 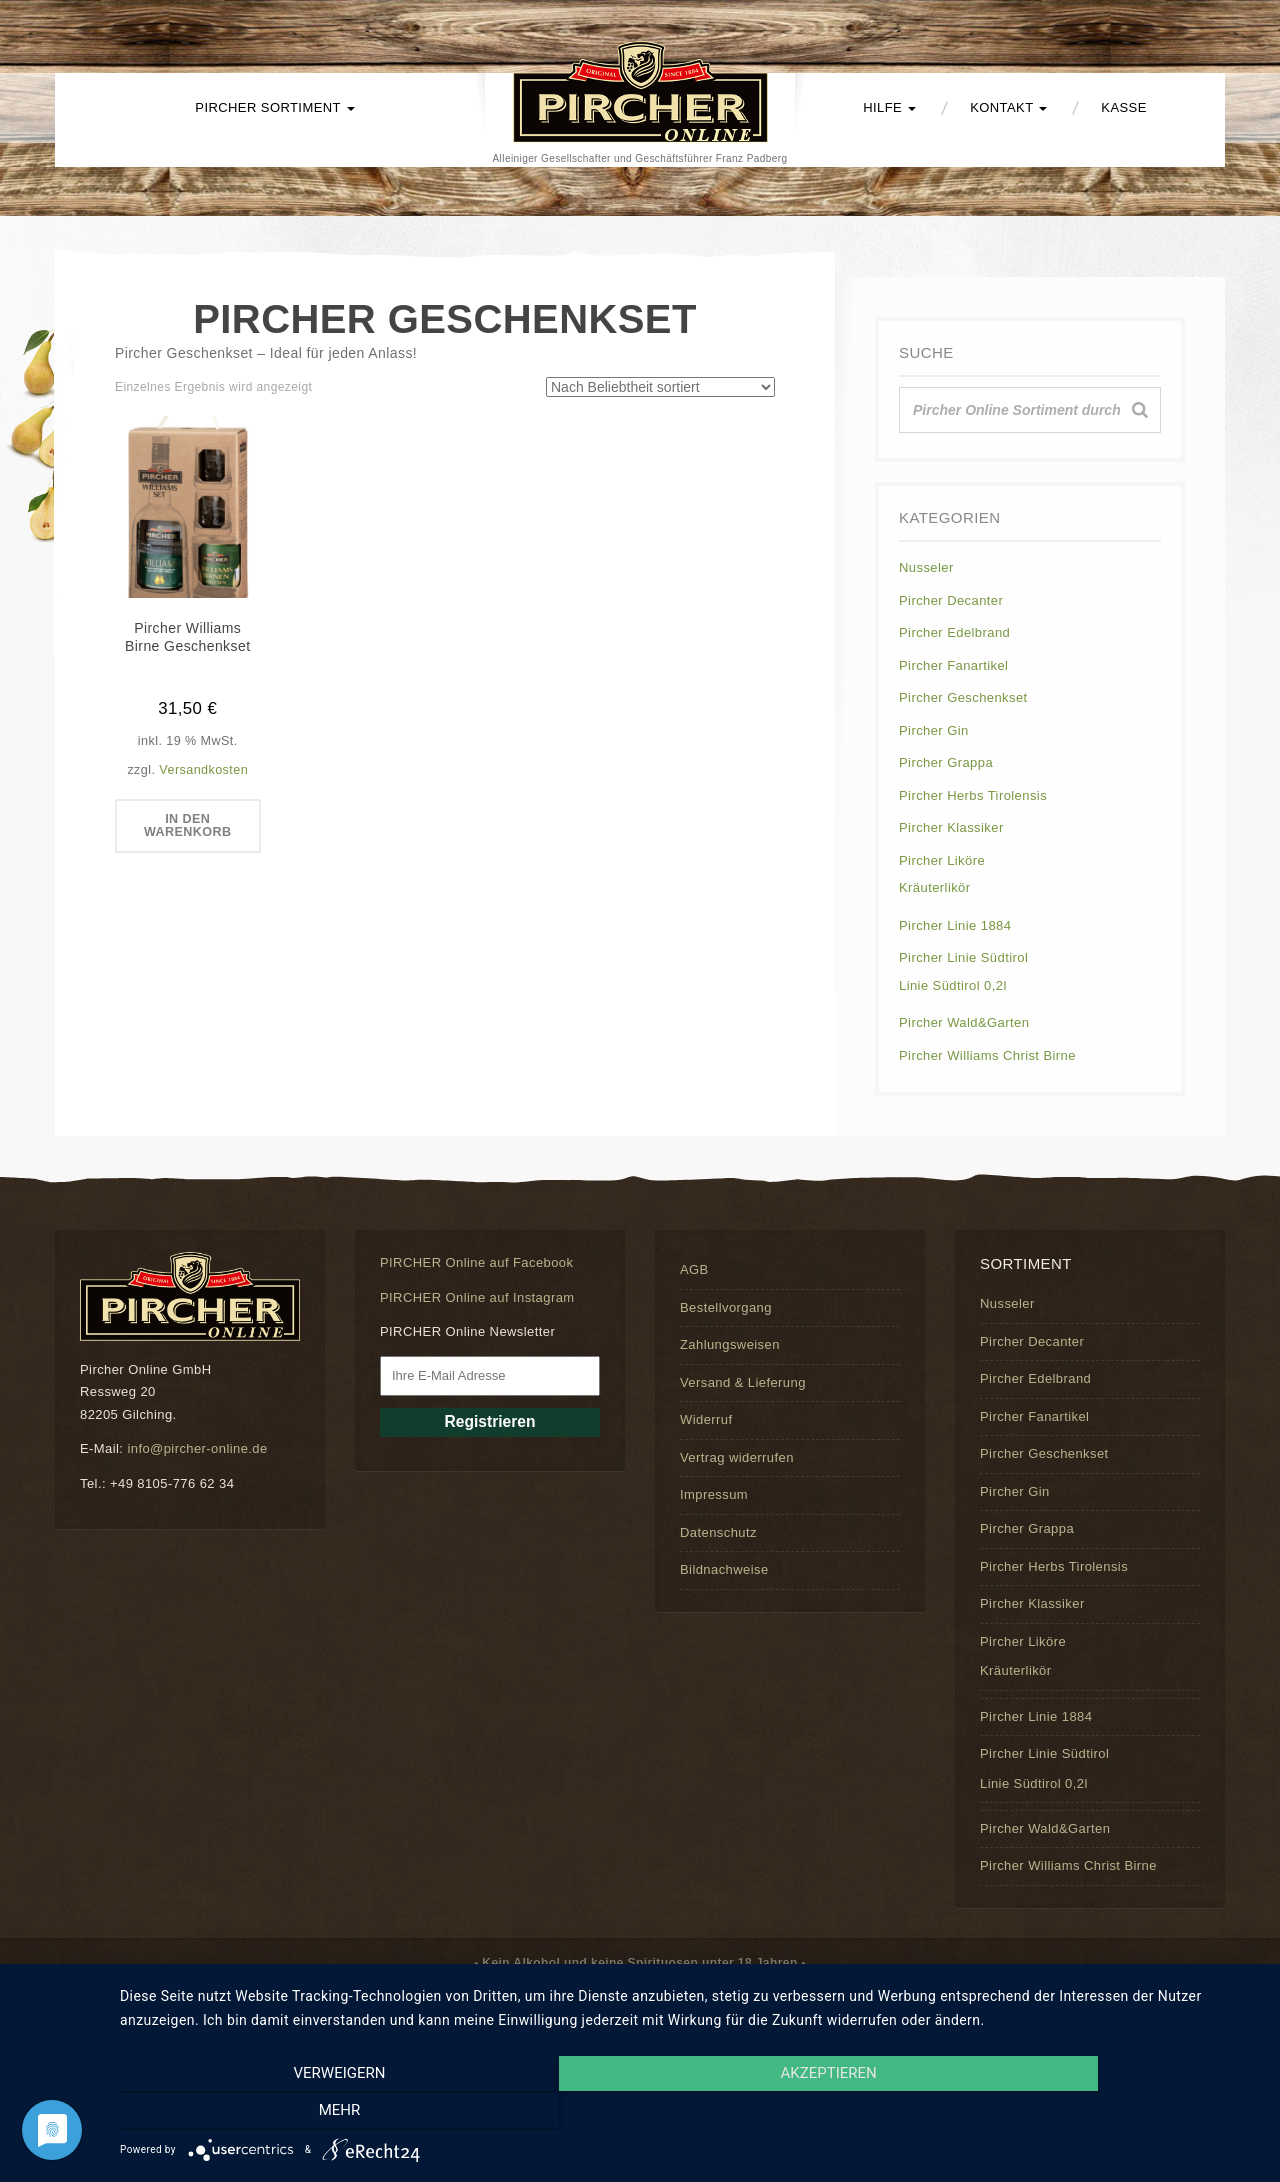 I want to click on Bildnachweise, so click(x=724, y=1569).